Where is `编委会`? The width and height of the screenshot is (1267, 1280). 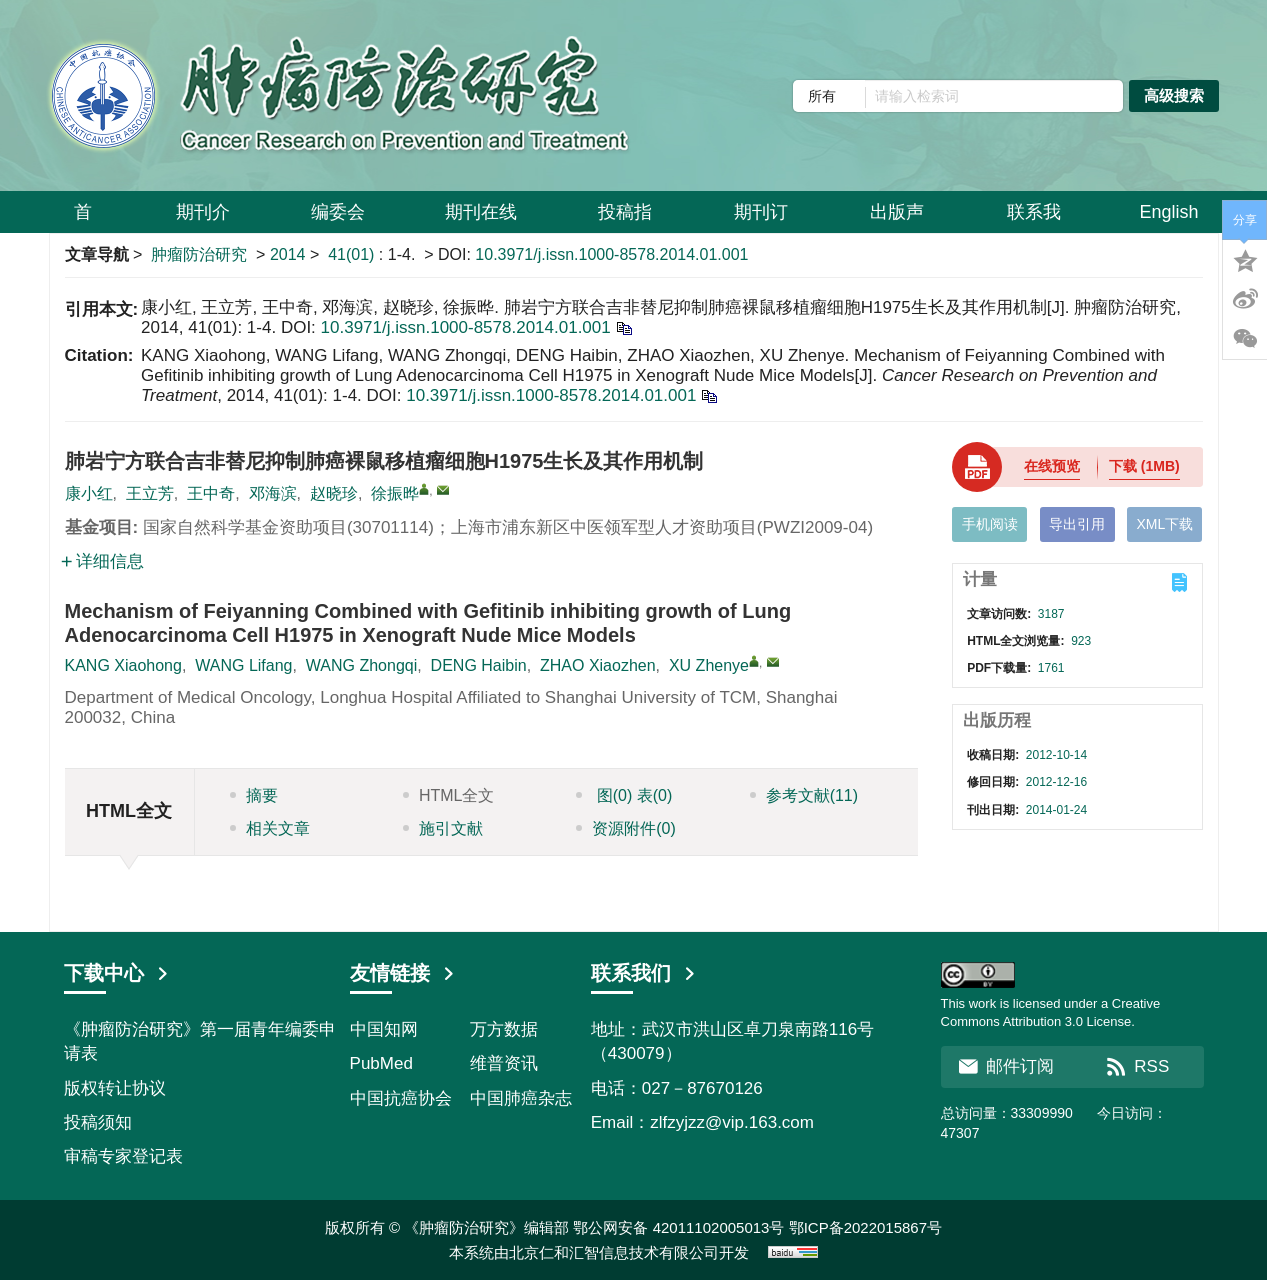
编委会 is located at coordinates (338, 219).